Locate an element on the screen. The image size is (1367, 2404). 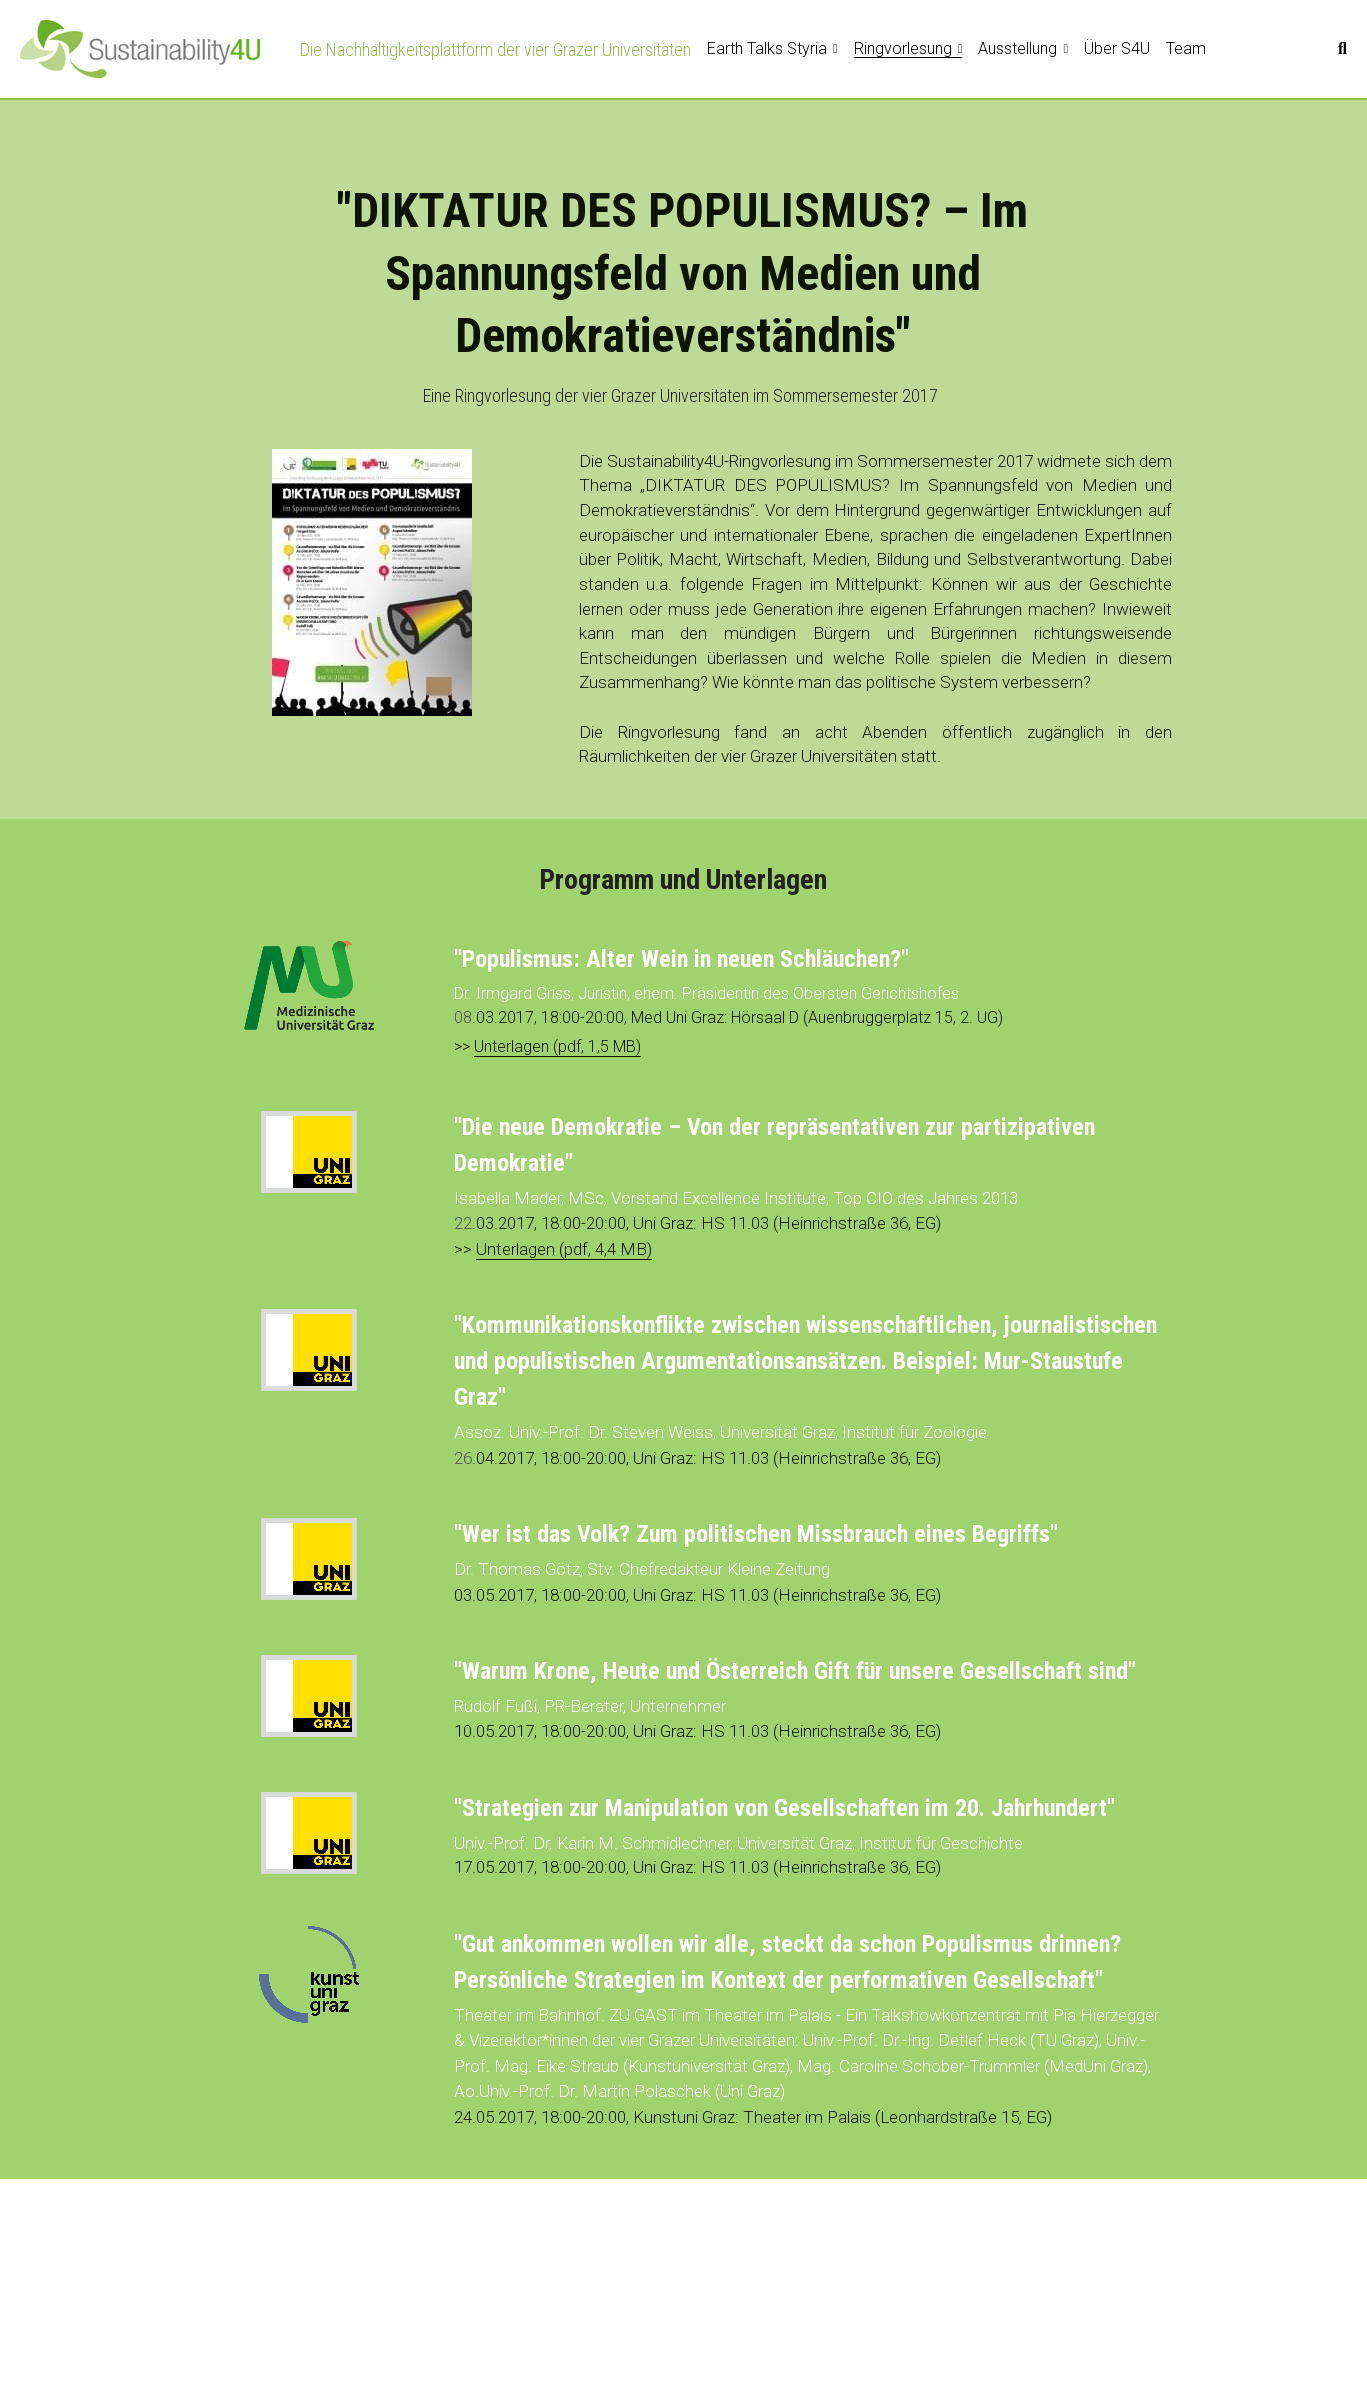
[image link] is located at coordinates (140, 47).